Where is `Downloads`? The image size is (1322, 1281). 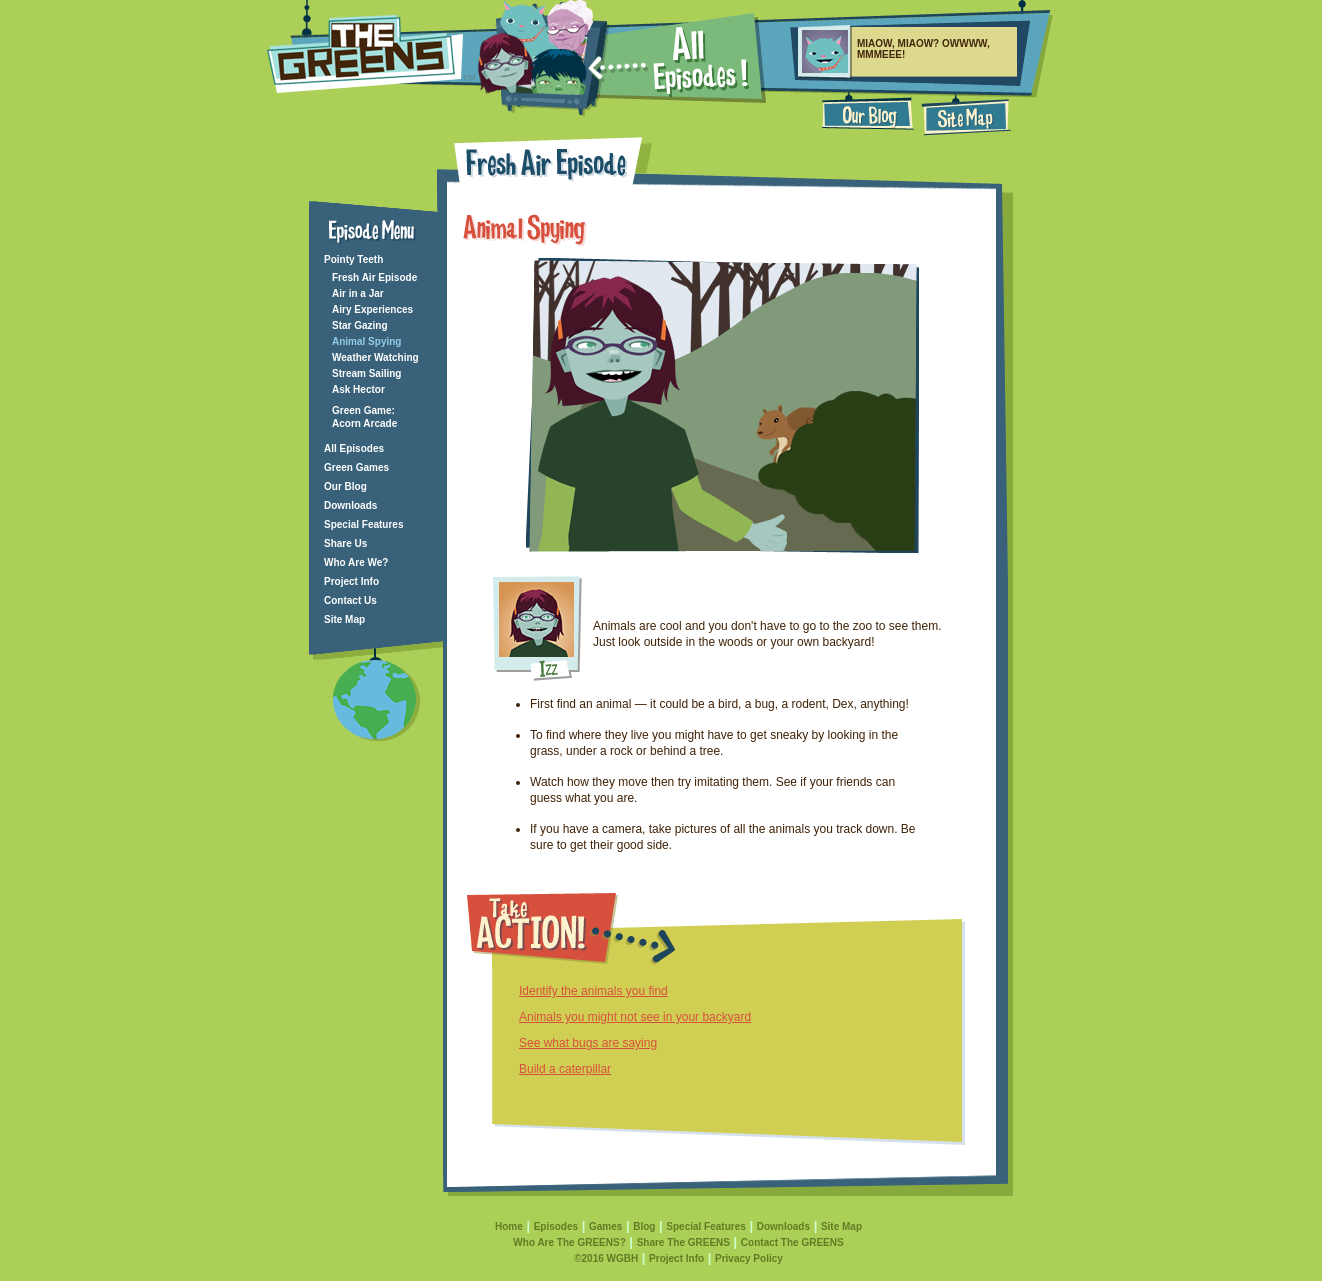
Downloads is located at coordinates (350, 505).